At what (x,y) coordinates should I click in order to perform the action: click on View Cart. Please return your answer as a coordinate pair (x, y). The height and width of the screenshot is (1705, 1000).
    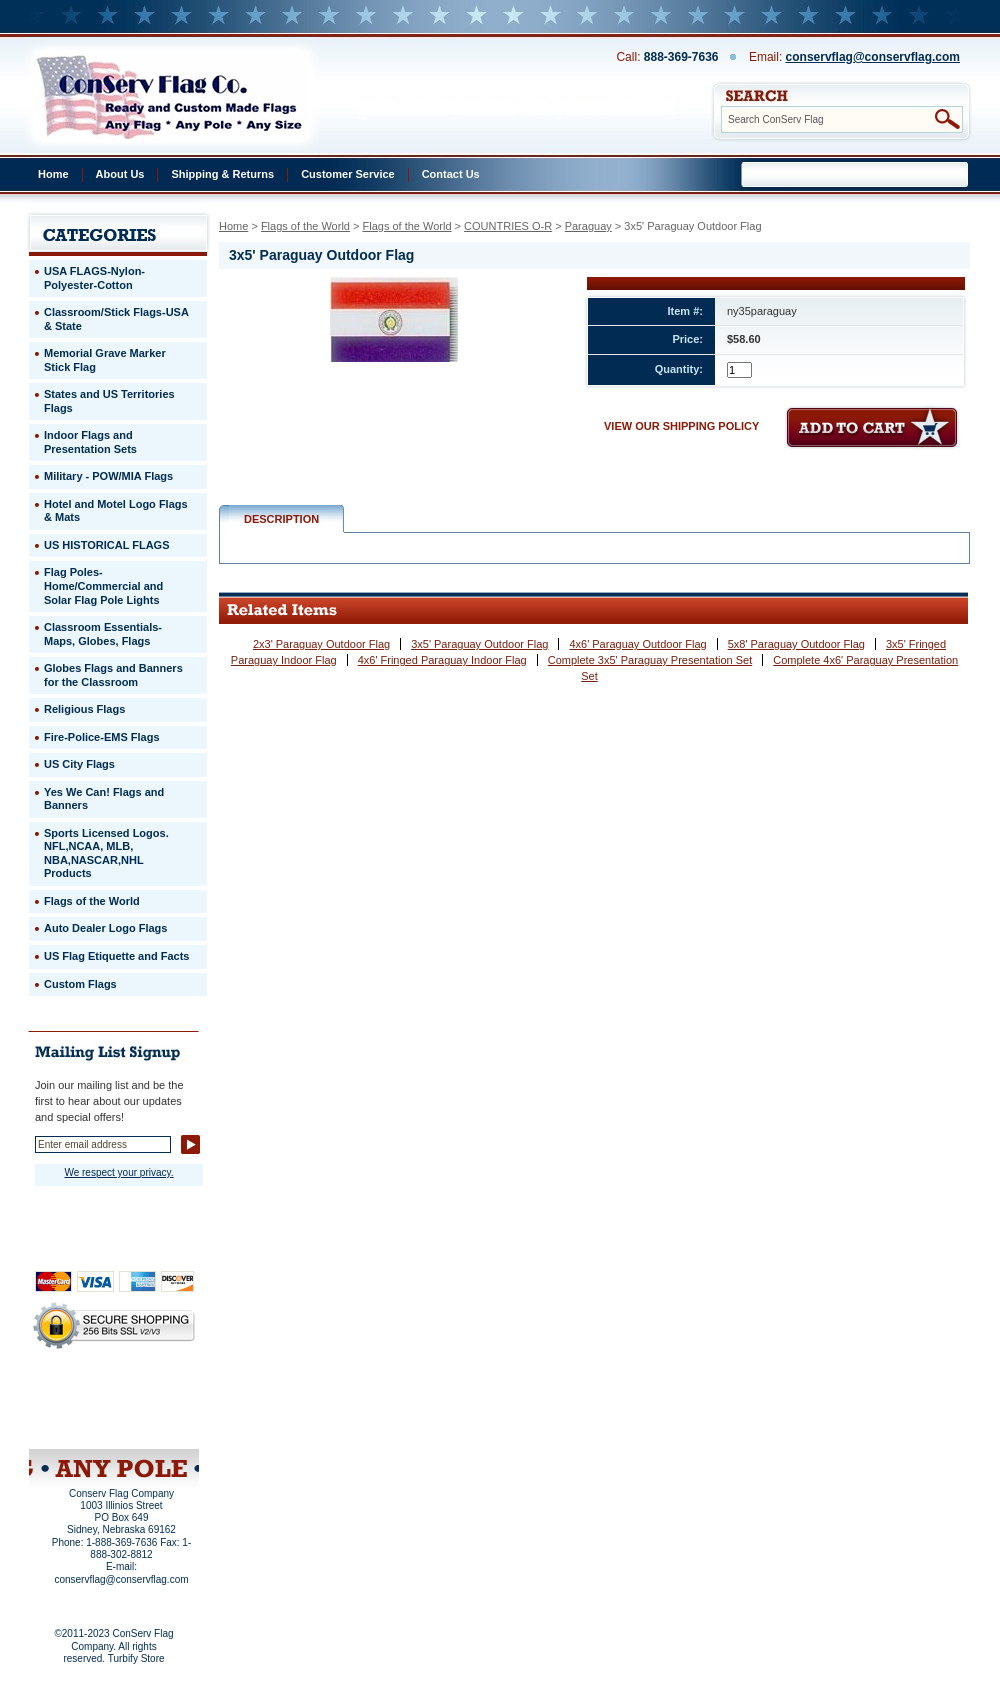
    Looking at the image, I should click on (151, 1423).